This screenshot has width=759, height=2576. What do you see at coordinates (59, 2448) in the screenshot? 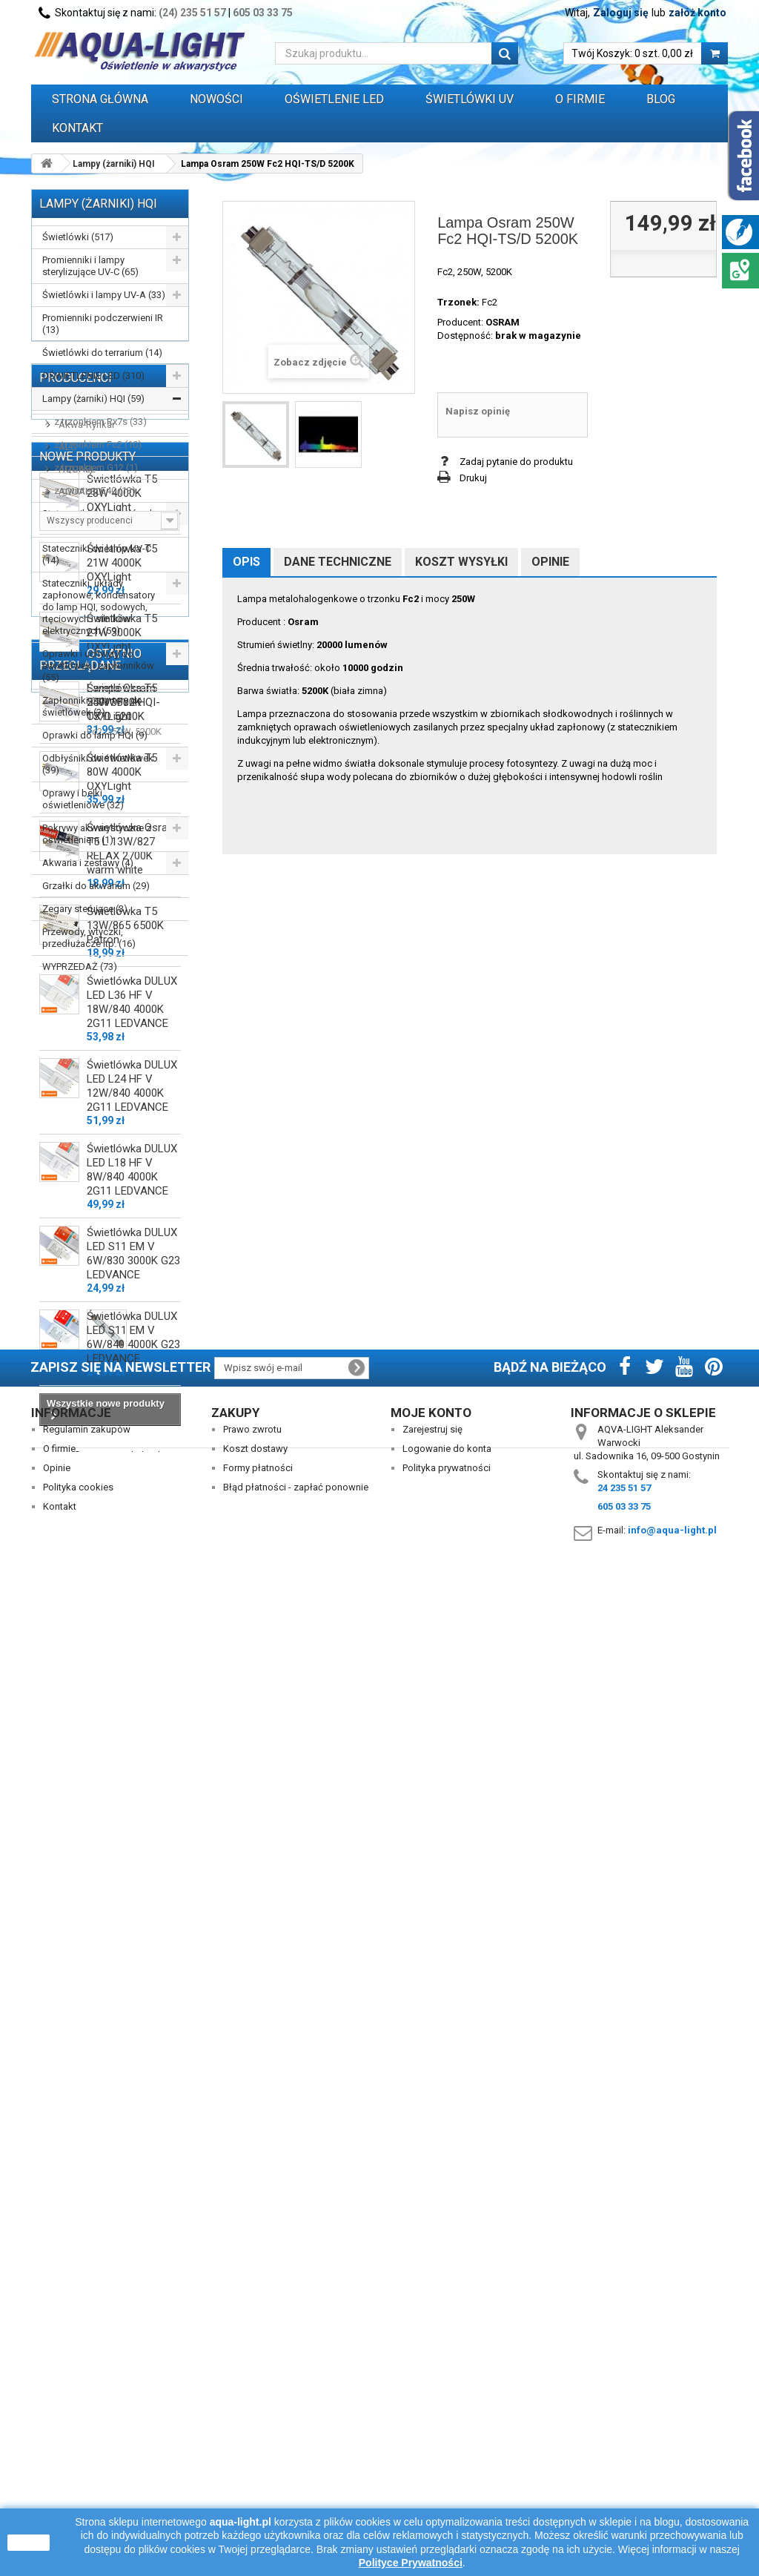
I see `O firmie` at bounding box center [59, 2448].